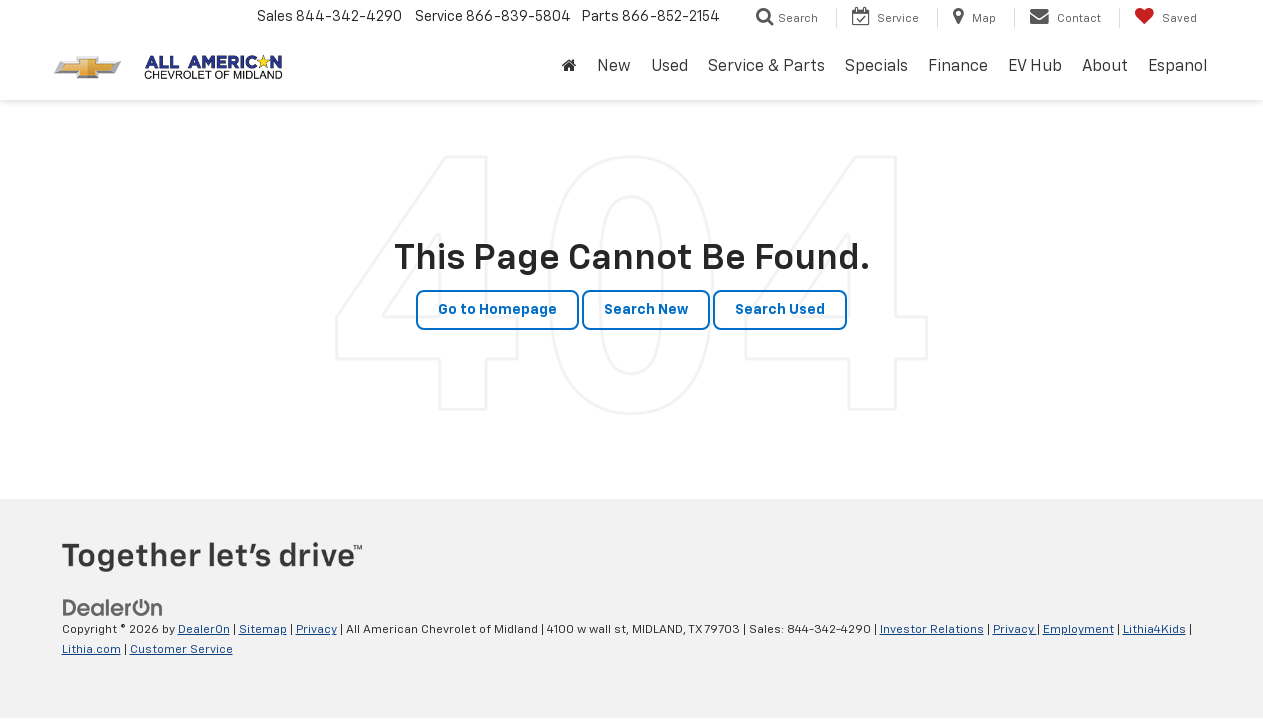 This screenshot has height=720, width=1263. Describe the element at coordinates (932, 630) in the screenshot. I see `Investor Relations` at that location.